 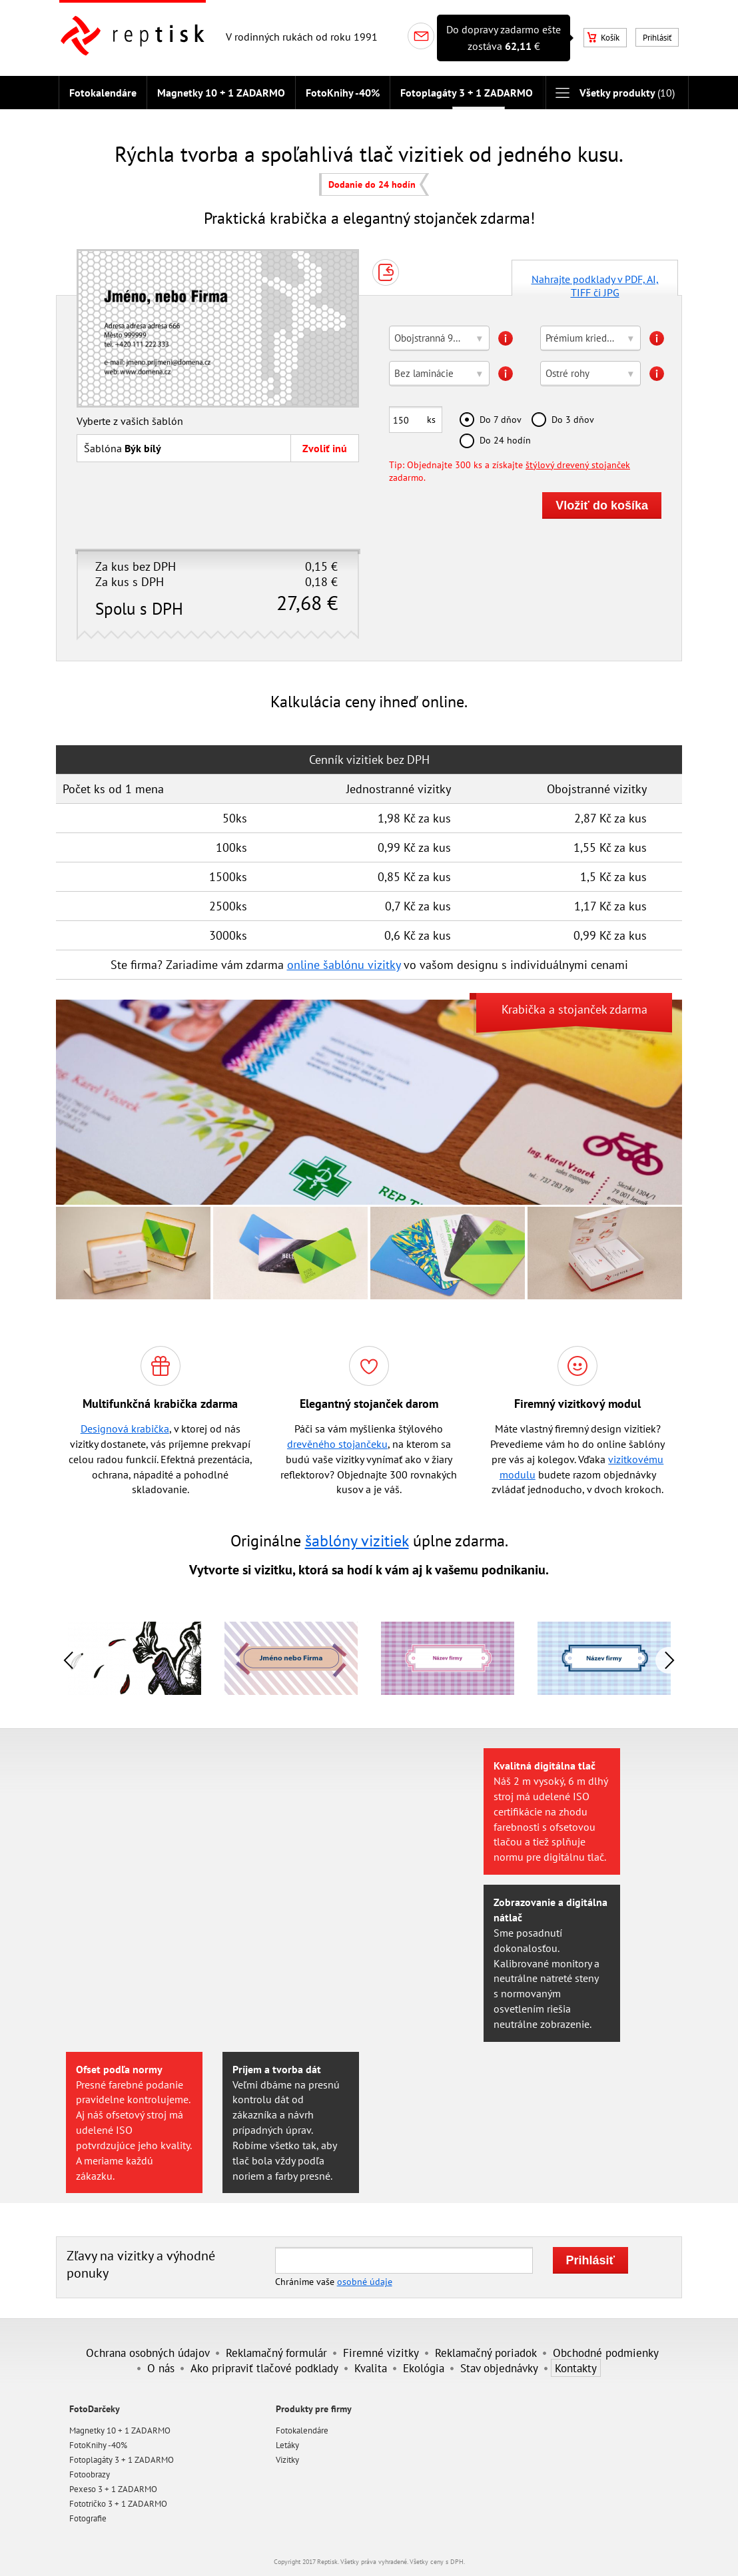 What do you see at coordinates (343, 964) in the screenshot?
I see `online šablónu vizitky` at bounding box center [343, 964].